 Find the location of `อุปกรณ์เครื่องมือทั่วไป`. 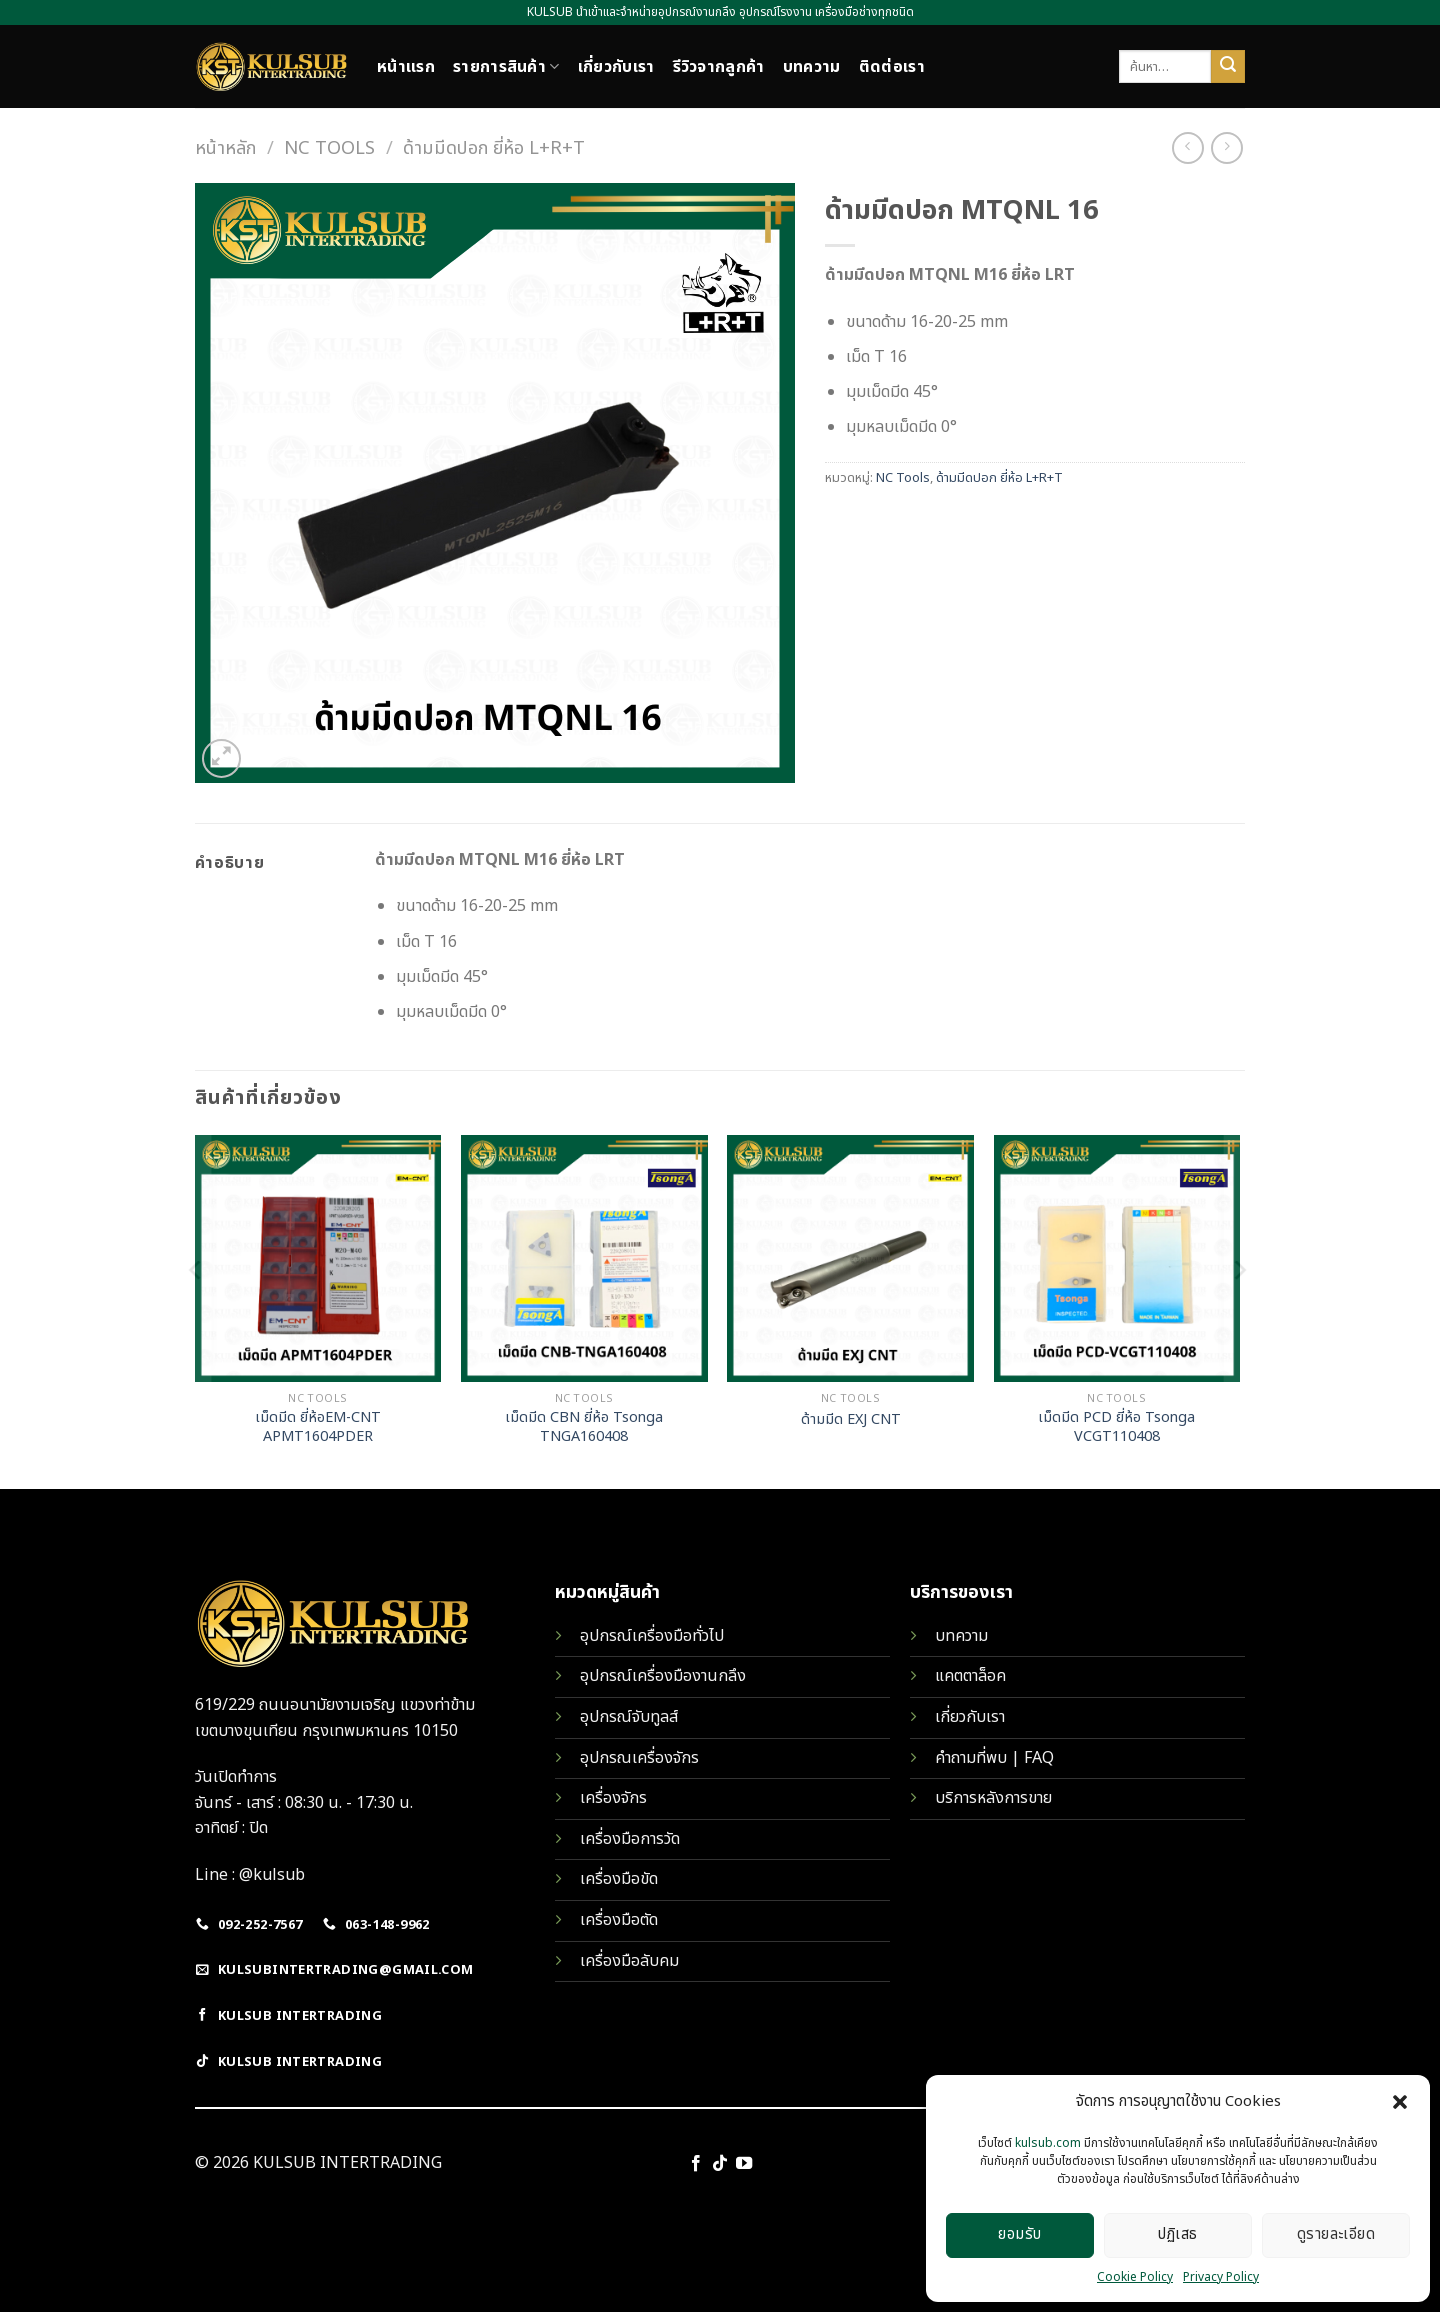

อุปกรณ์เครื่องมือทั่วไป is located at coordinates (652, 1636).